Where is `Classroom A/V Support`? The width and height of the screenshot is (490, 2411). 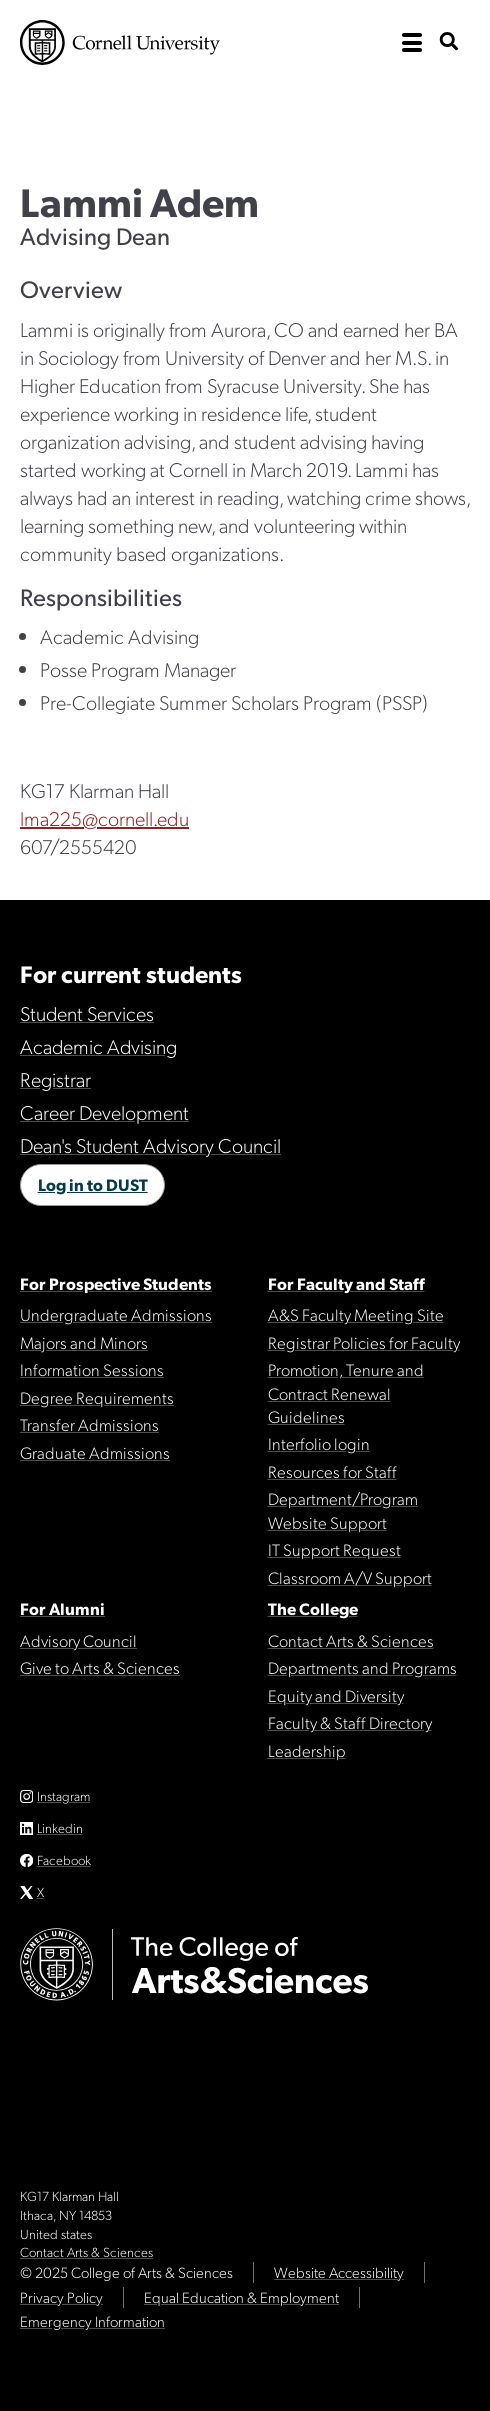 Classroom A/V Support is located at coordinates (350, 1577).